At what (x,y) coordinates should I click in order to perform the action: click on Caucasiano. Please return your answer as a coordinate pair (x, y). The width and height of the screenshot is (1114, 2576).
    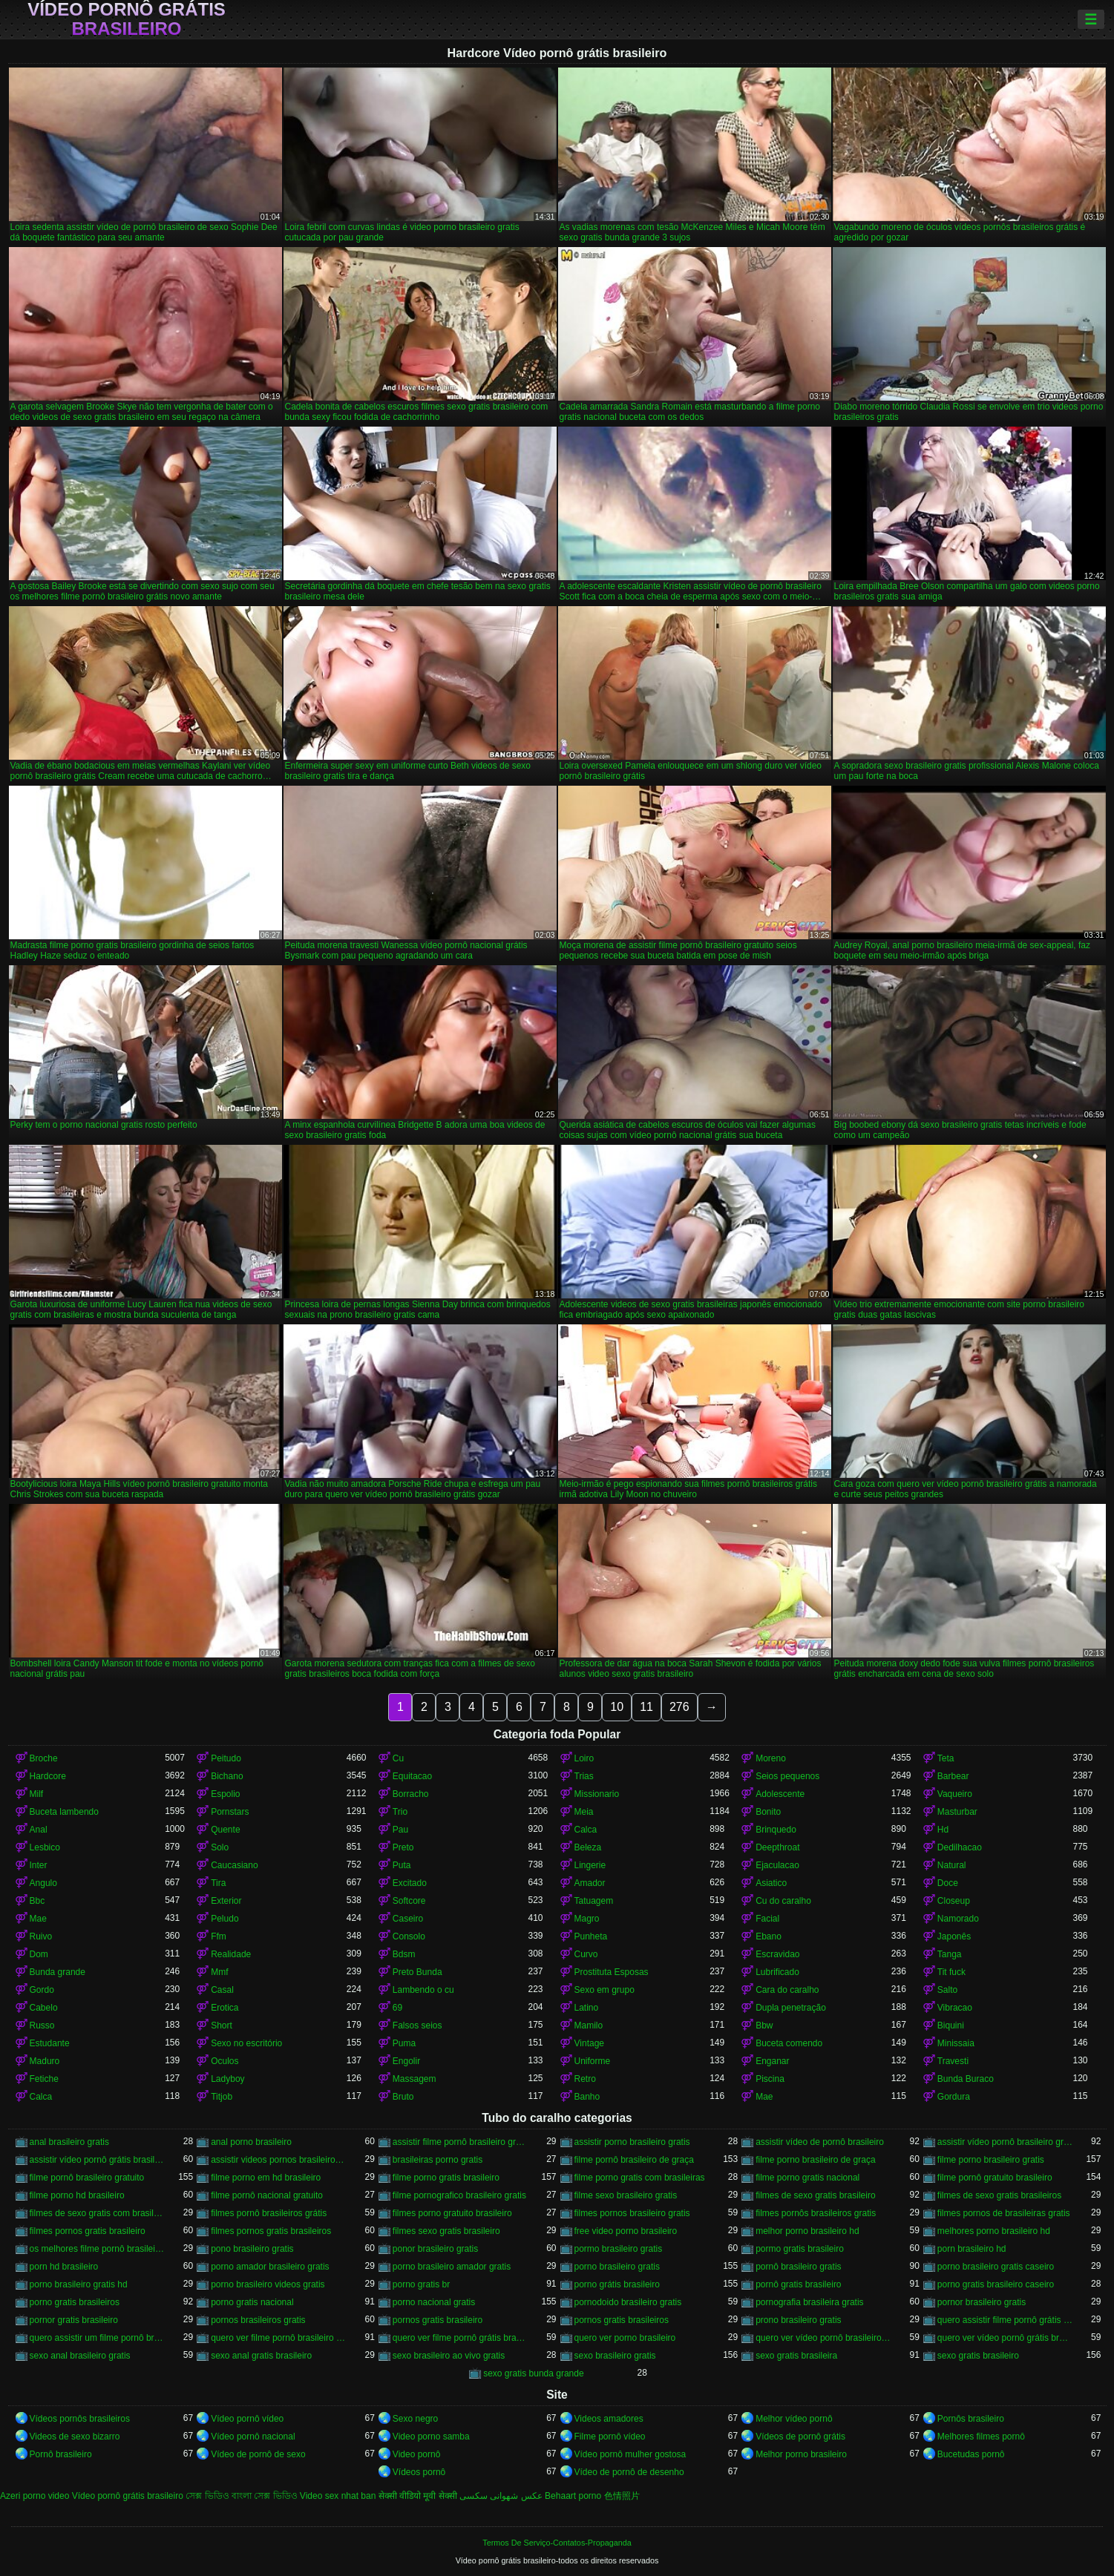
    Looking at the image, I should click on (234, 1865).